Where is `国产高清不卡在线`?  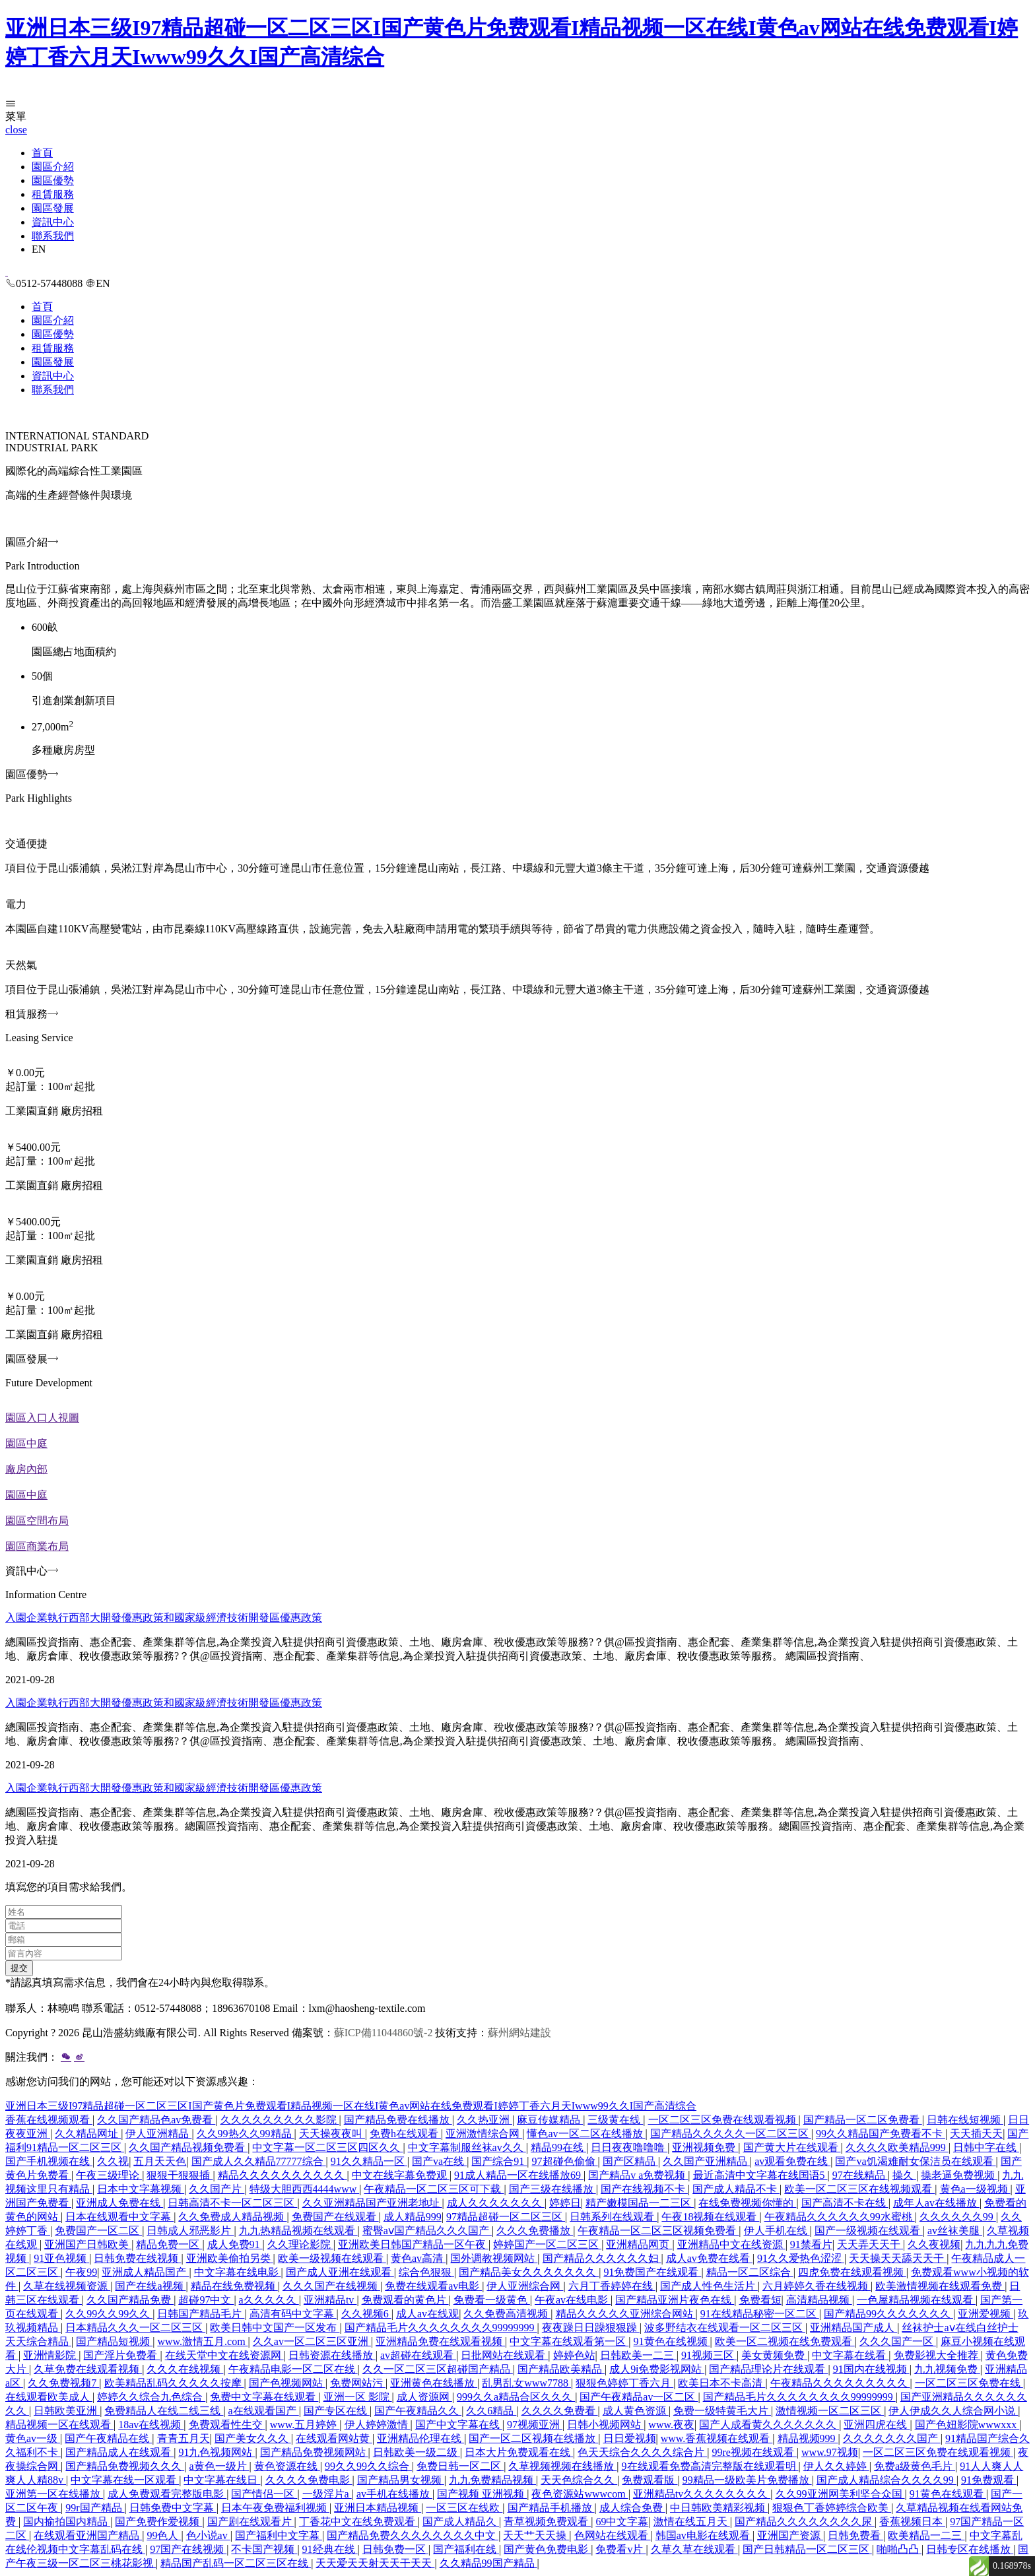
国产高清不卡在线 is located at coordinates (844, 2202).